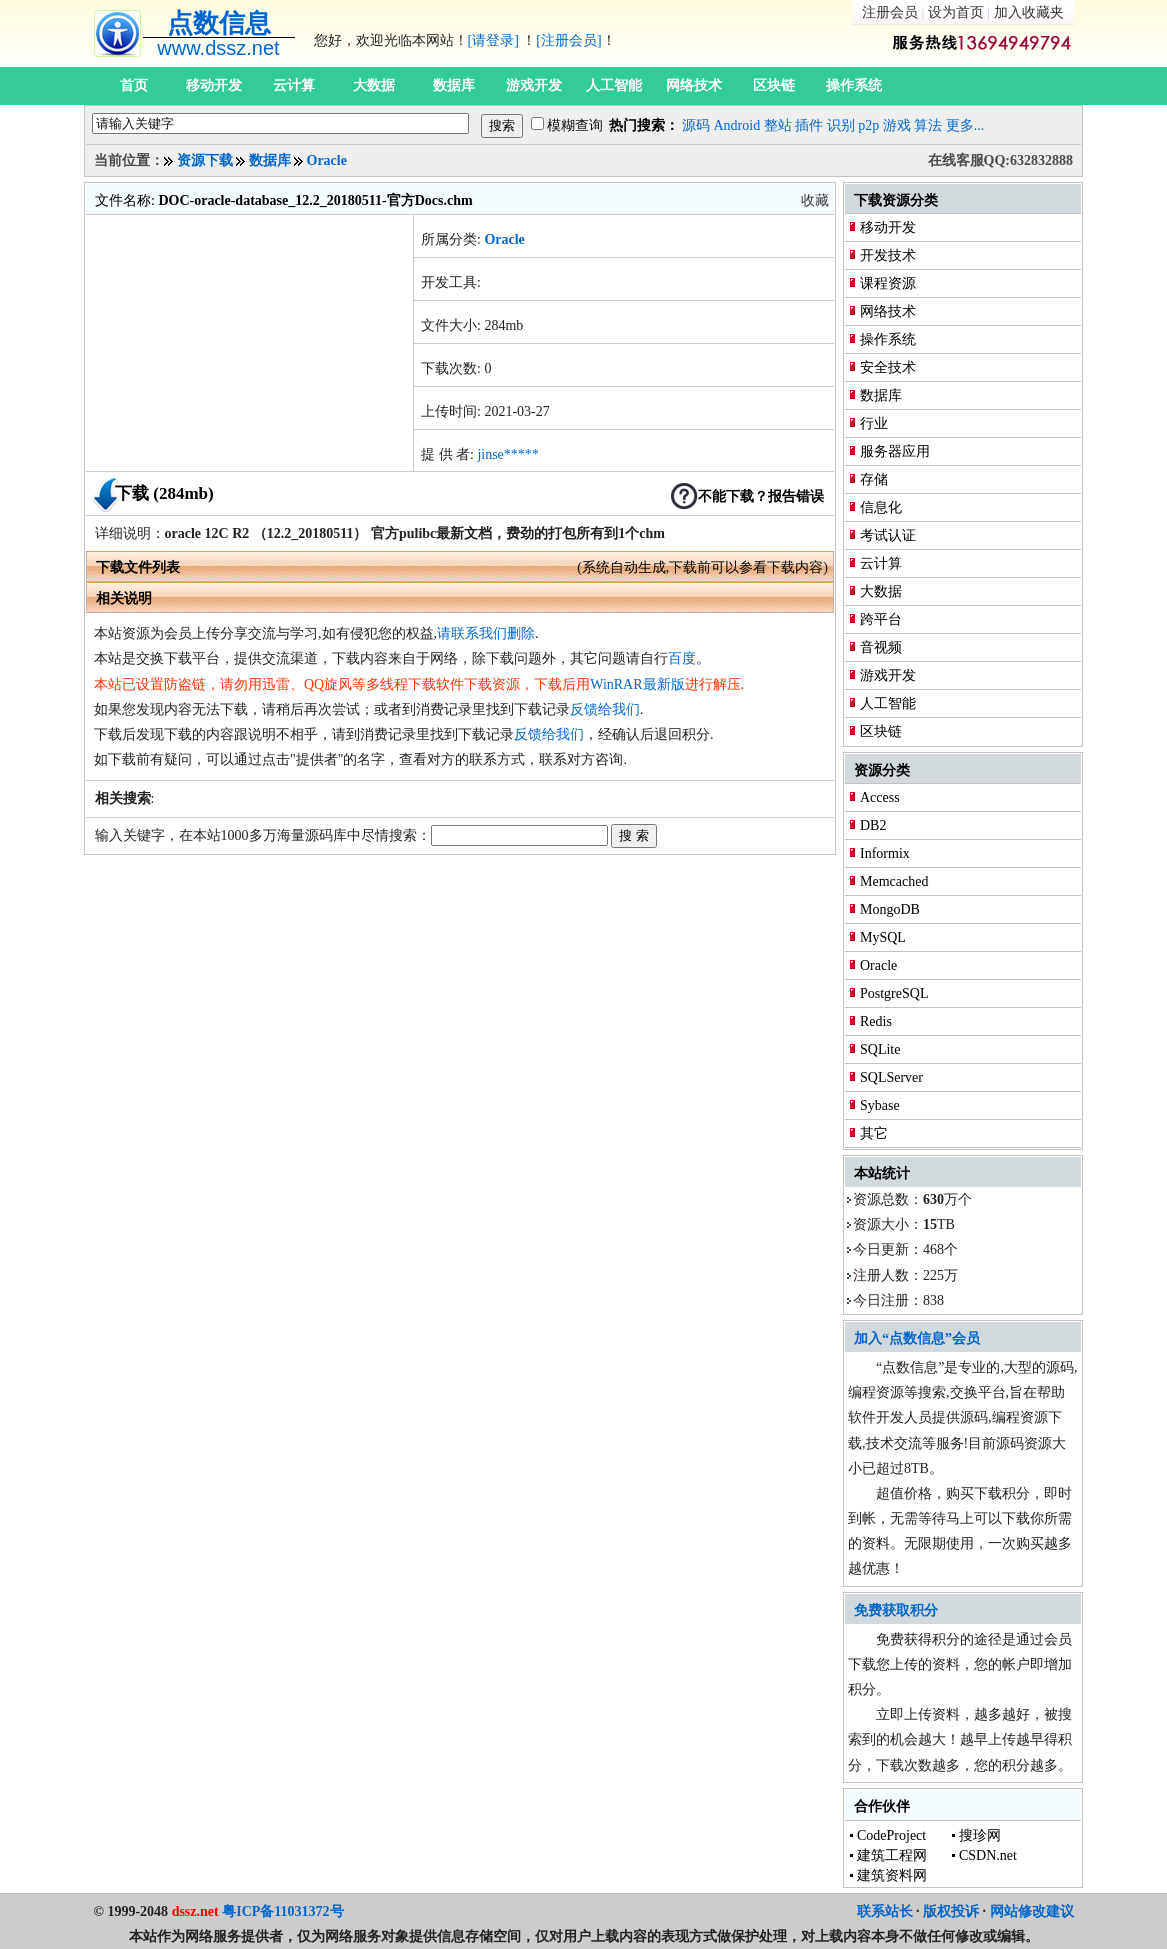  Describe the element at coordinates (951, 1911) in the screenshot. I see `版权投诉` at that location.